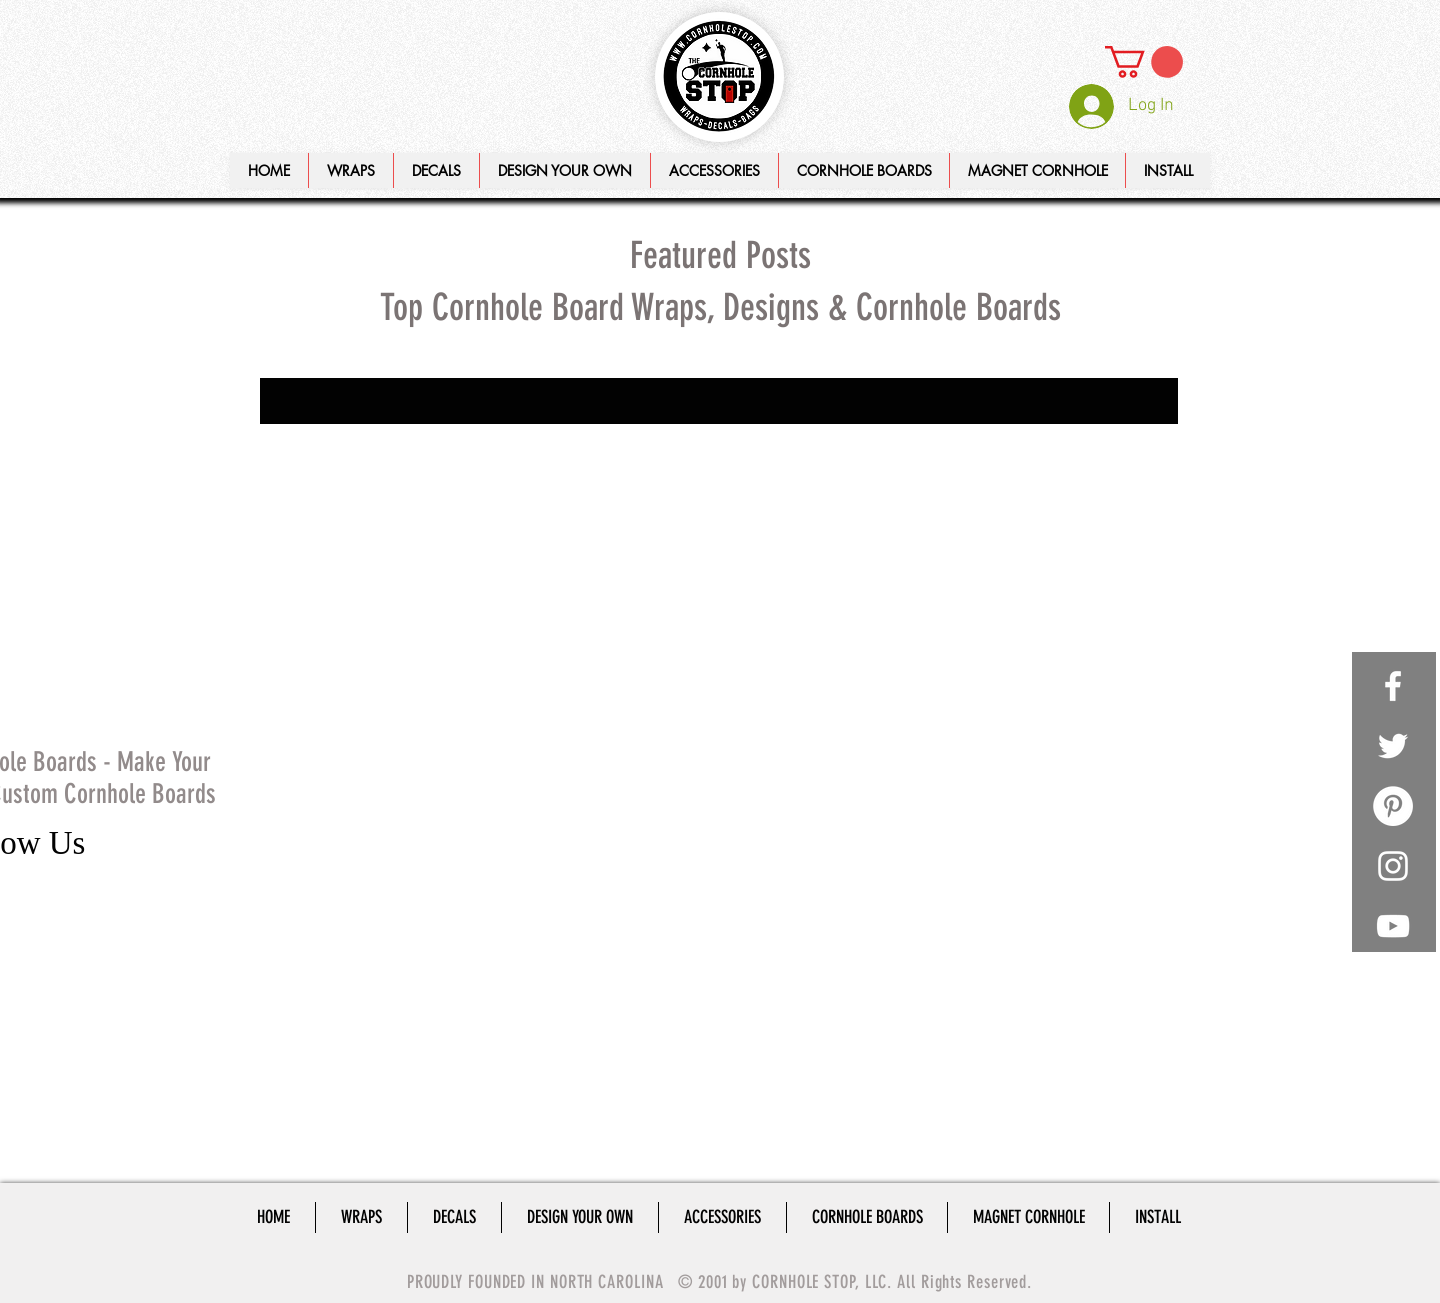 The height and width of the screenshot is (1303, 1440). What do you see at coordinates (390, 693) in the screenshot?
I see `cornholeboard` at bounding box center [390, 693].